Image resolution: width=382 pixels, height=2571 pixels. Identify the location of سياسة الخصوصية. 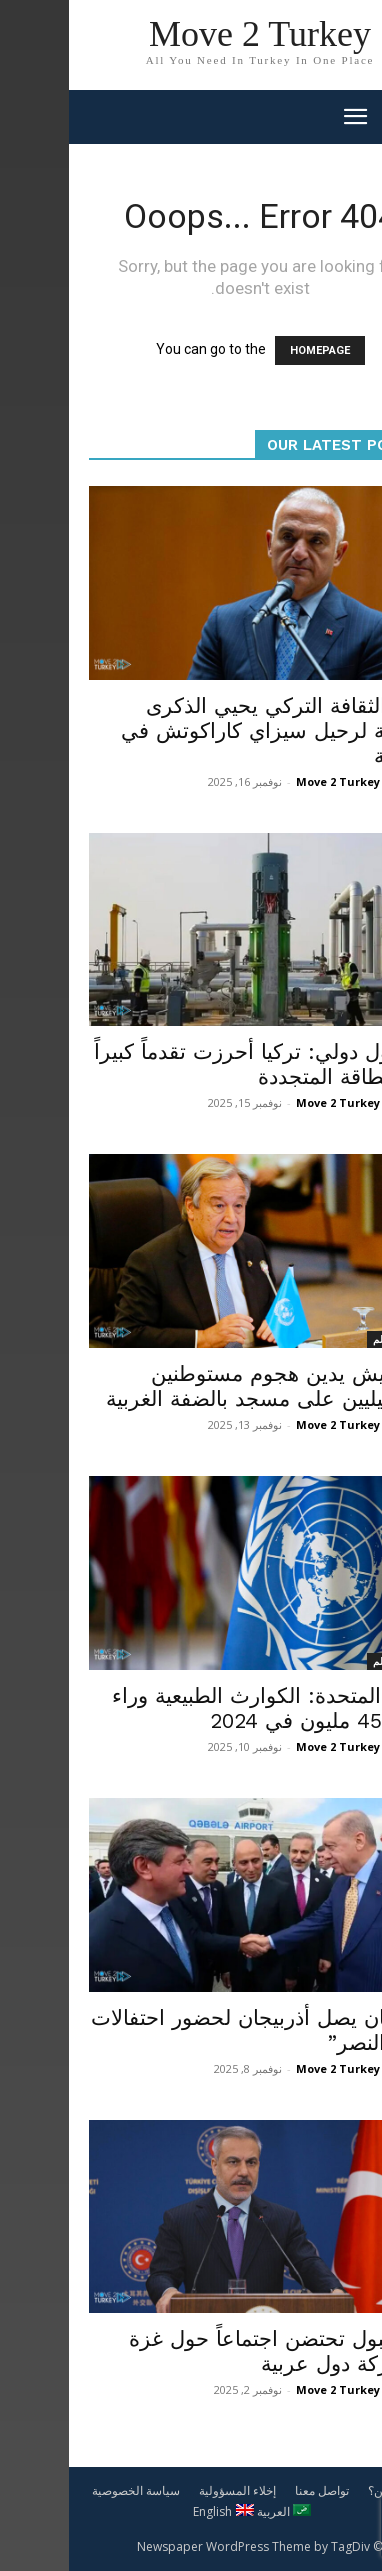
(67, 2490).